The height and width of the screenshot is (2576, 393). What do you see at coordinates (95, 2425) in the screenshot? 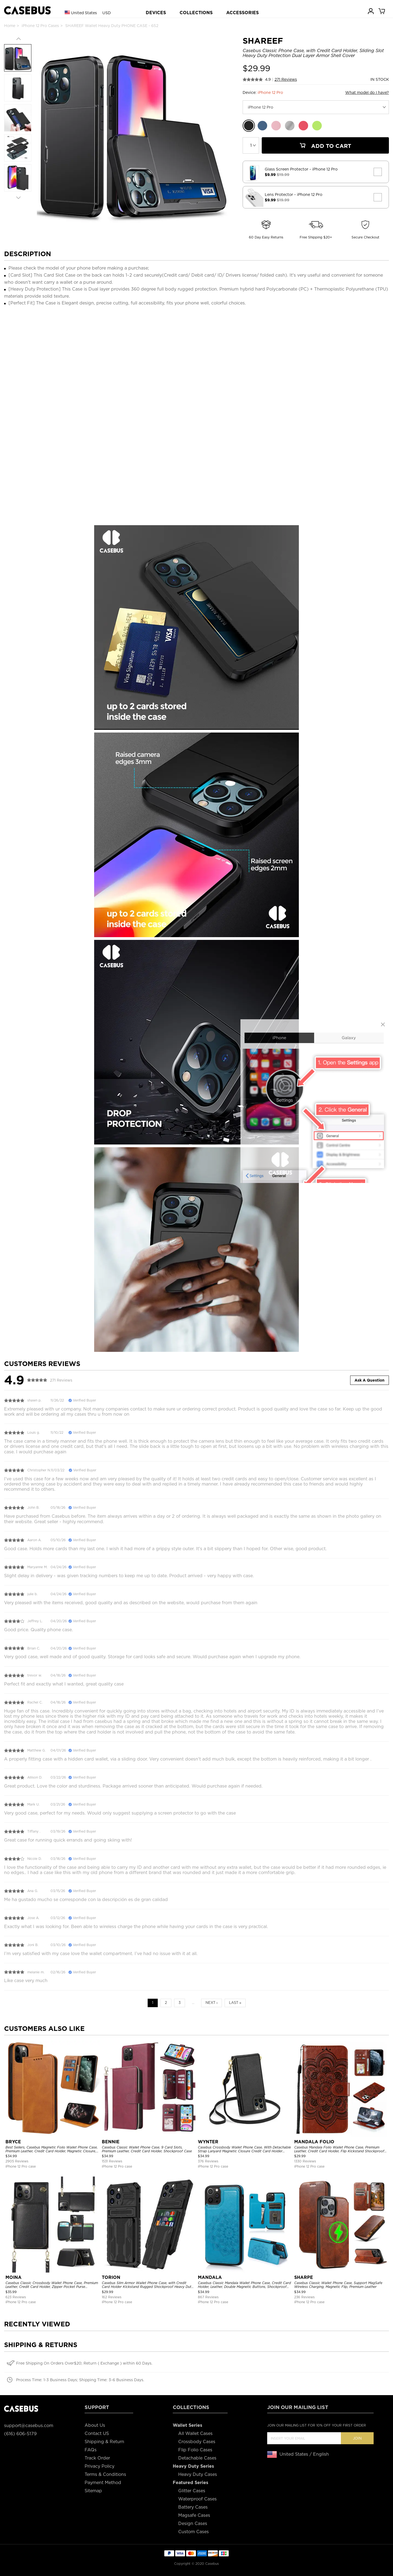
I see `About Us` at bounding box center [95, 2425].